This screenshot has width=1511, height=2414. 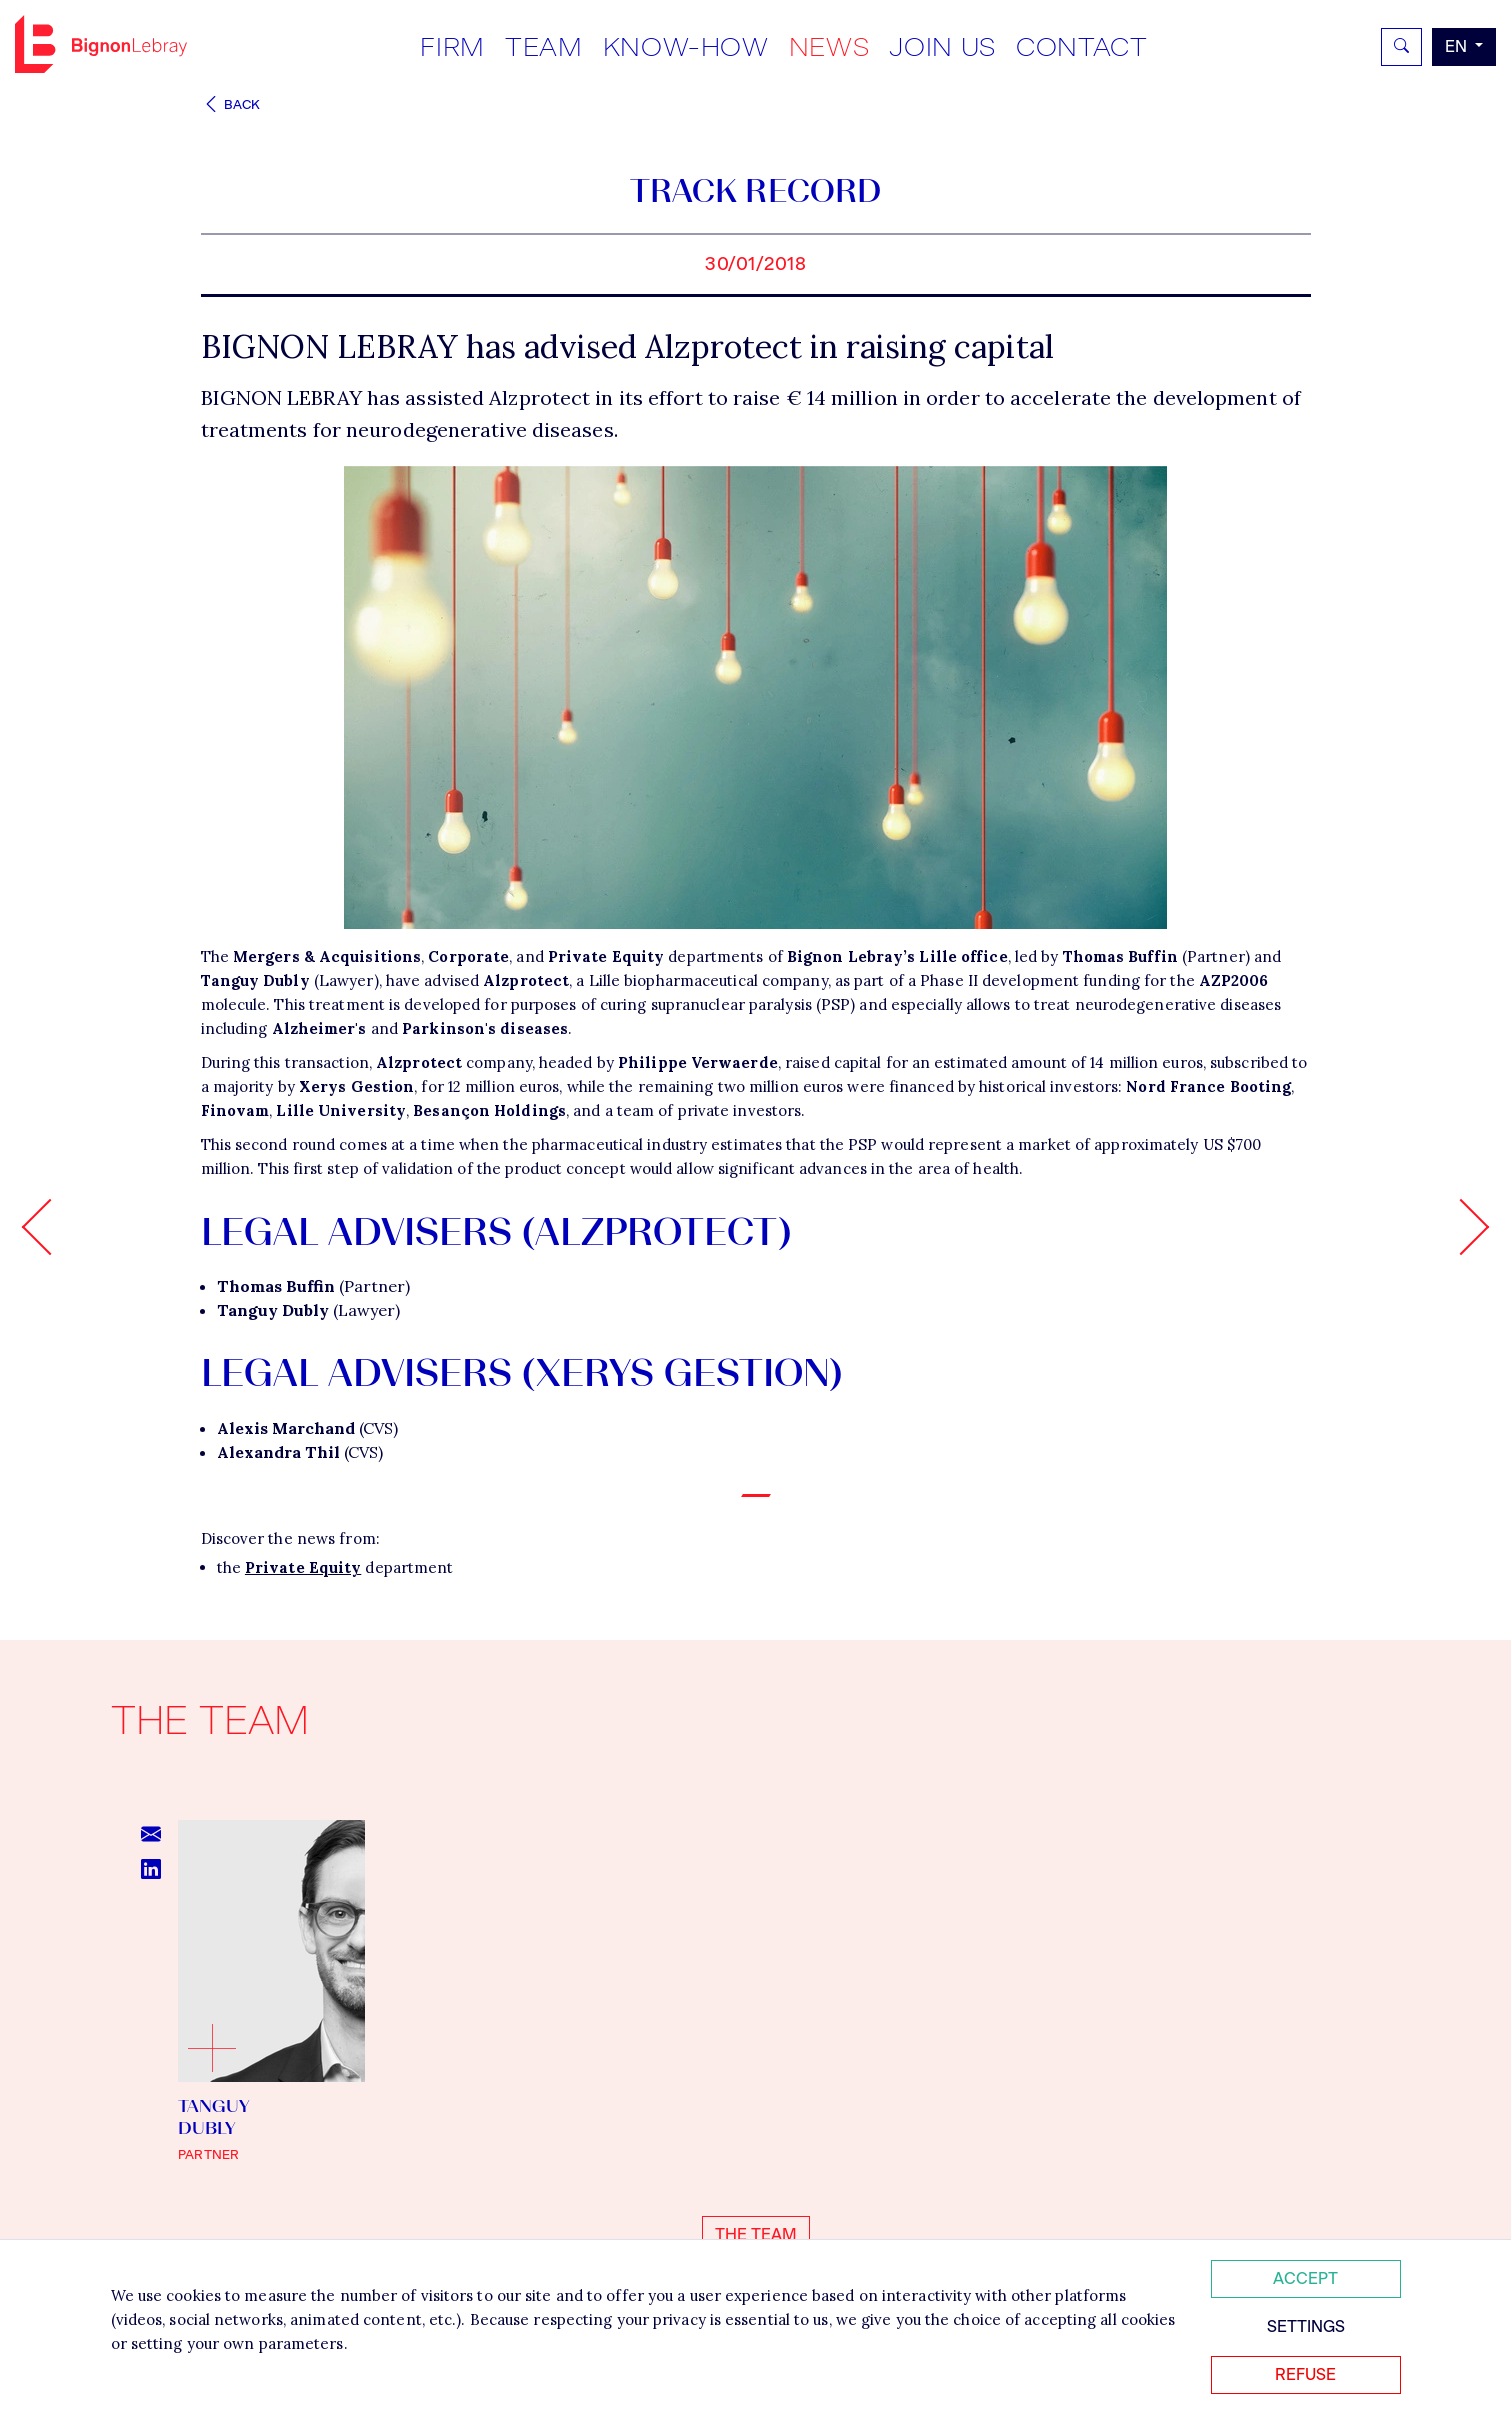 I want to click on Settings [Personnaliser mes préférences des cookies], so click(x=1306, y=2326).